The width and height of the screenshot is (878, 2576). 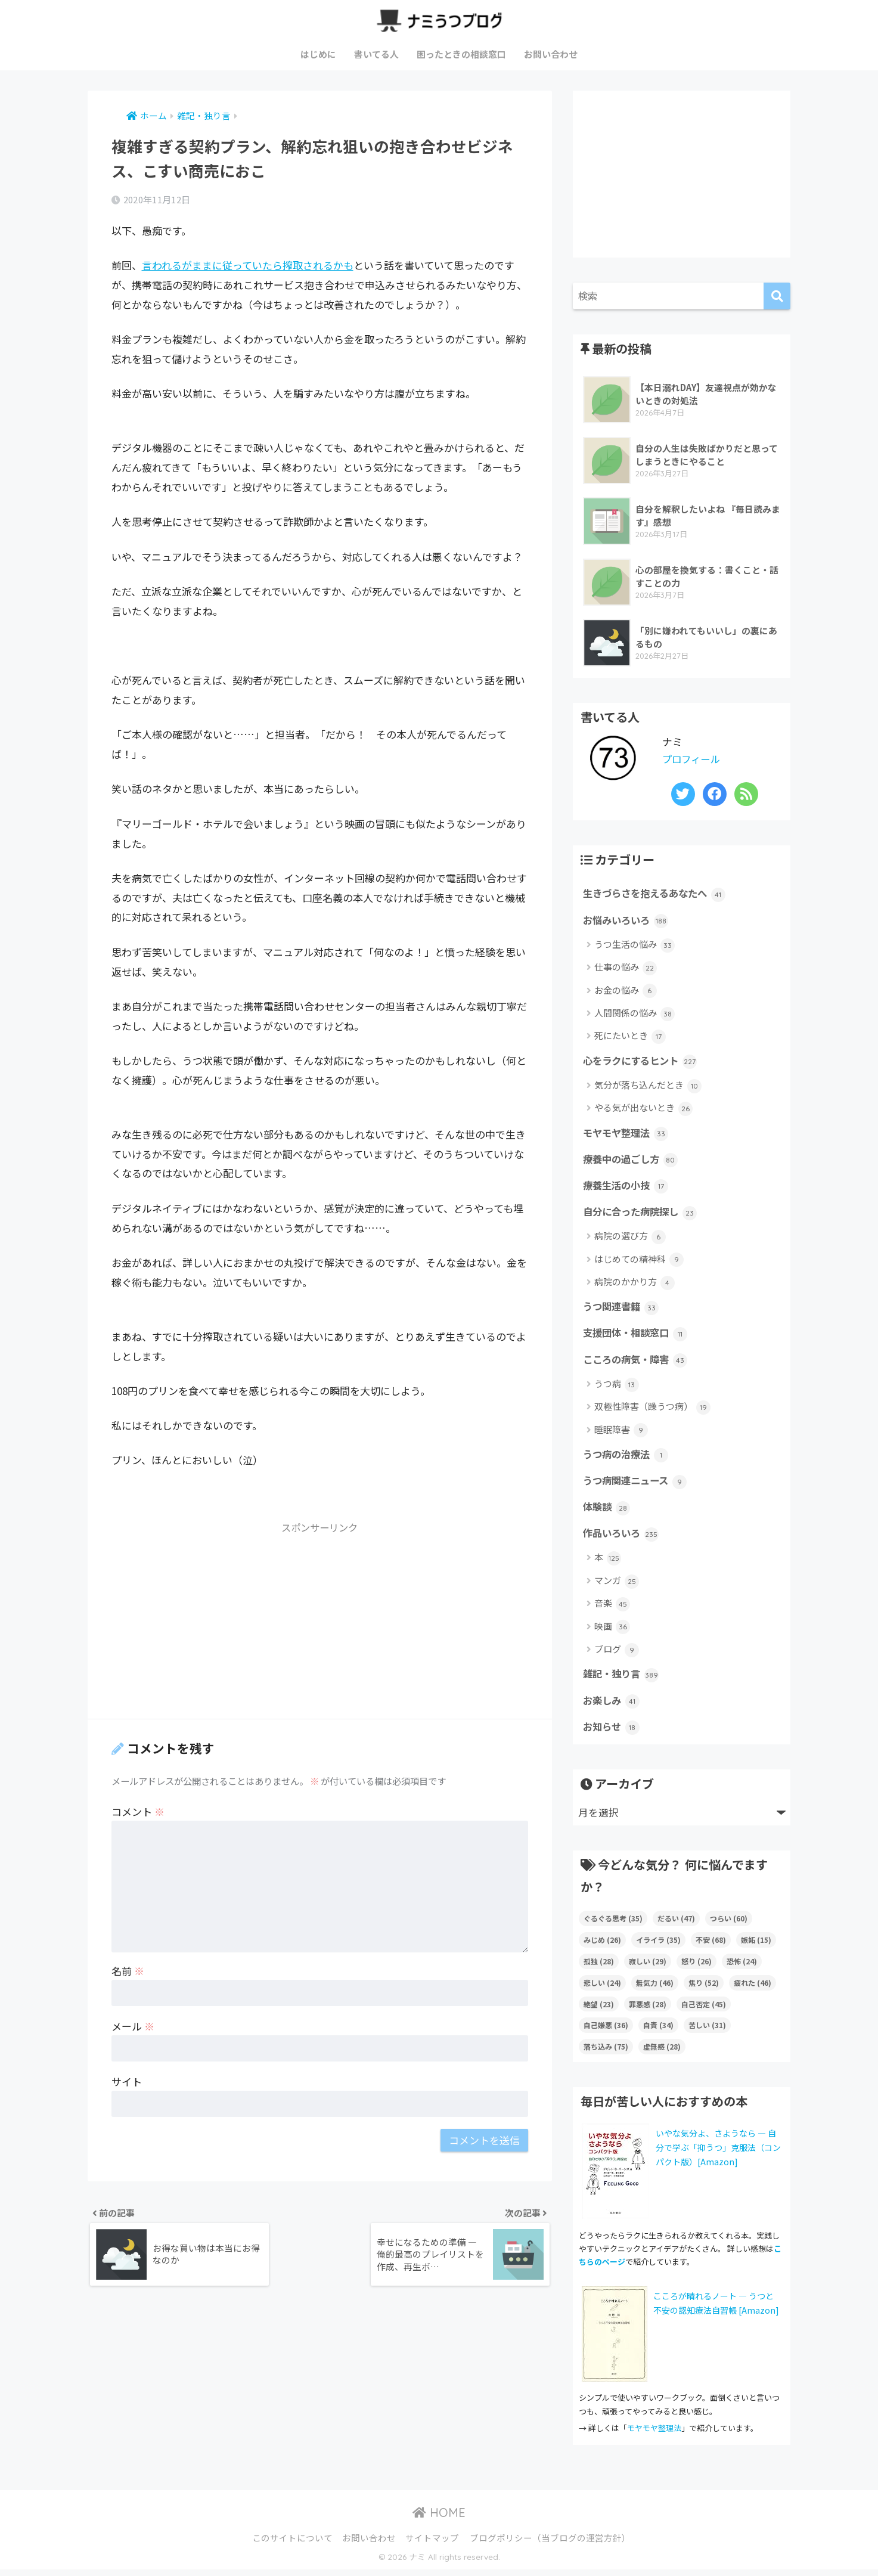 What do you see at coordinates (752, 1988) in the screenshot?
I see `疲れた [疲れた (46個の項目)]` at bounding box center [752, 1988].